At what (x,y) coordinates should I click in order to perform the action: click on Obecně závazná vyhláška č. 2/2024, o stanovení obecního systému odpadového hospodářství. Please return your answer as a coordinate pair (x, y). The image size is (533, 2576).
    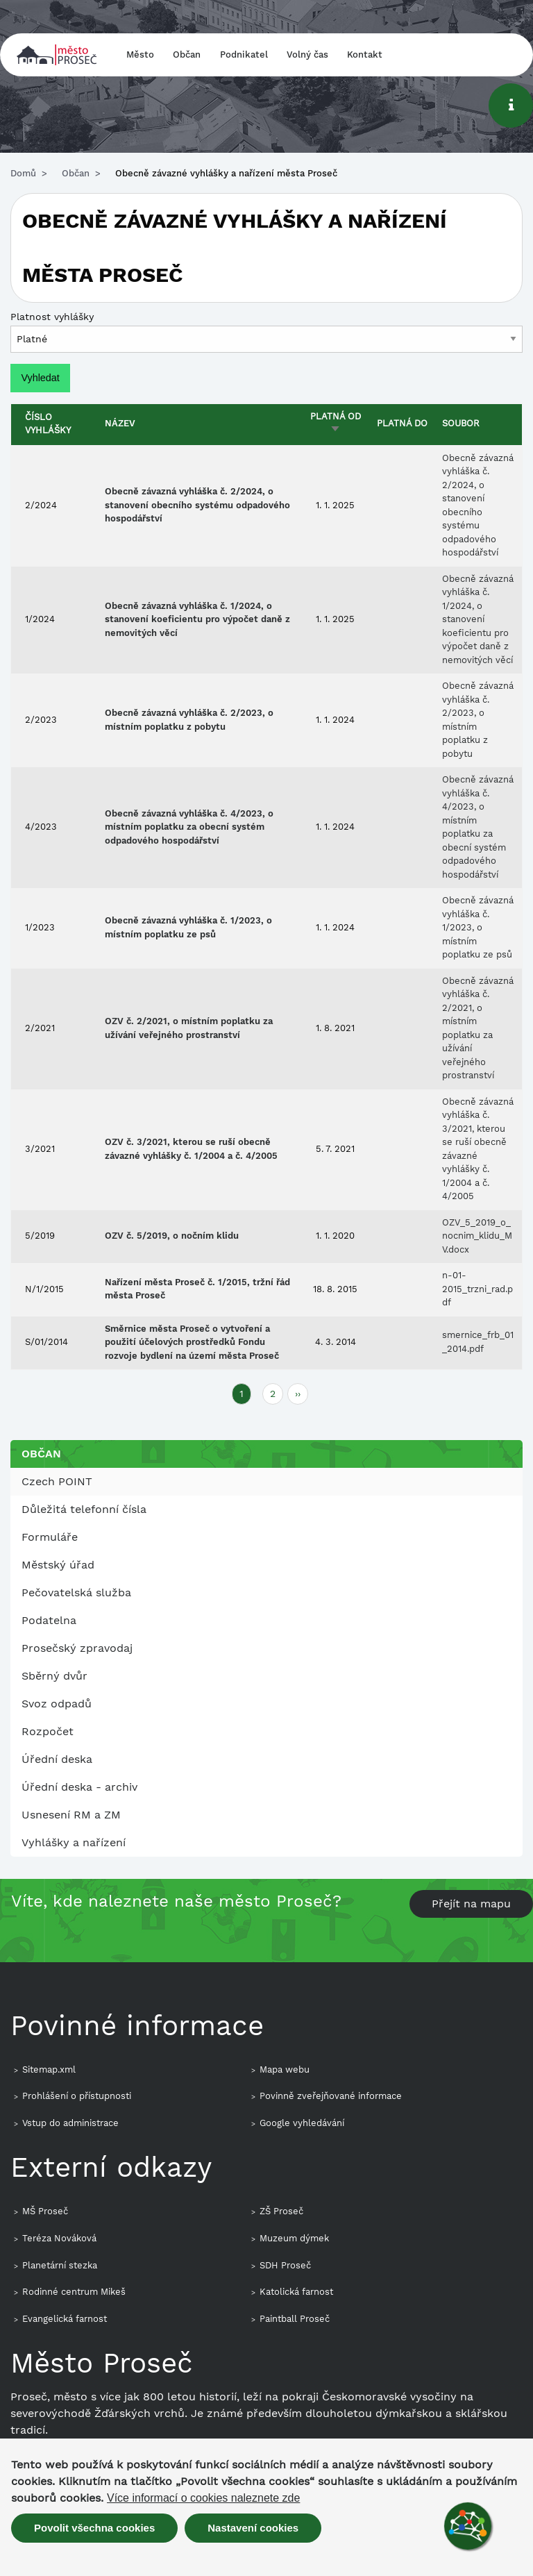
    Looking at the image, I should click on (197, 505).